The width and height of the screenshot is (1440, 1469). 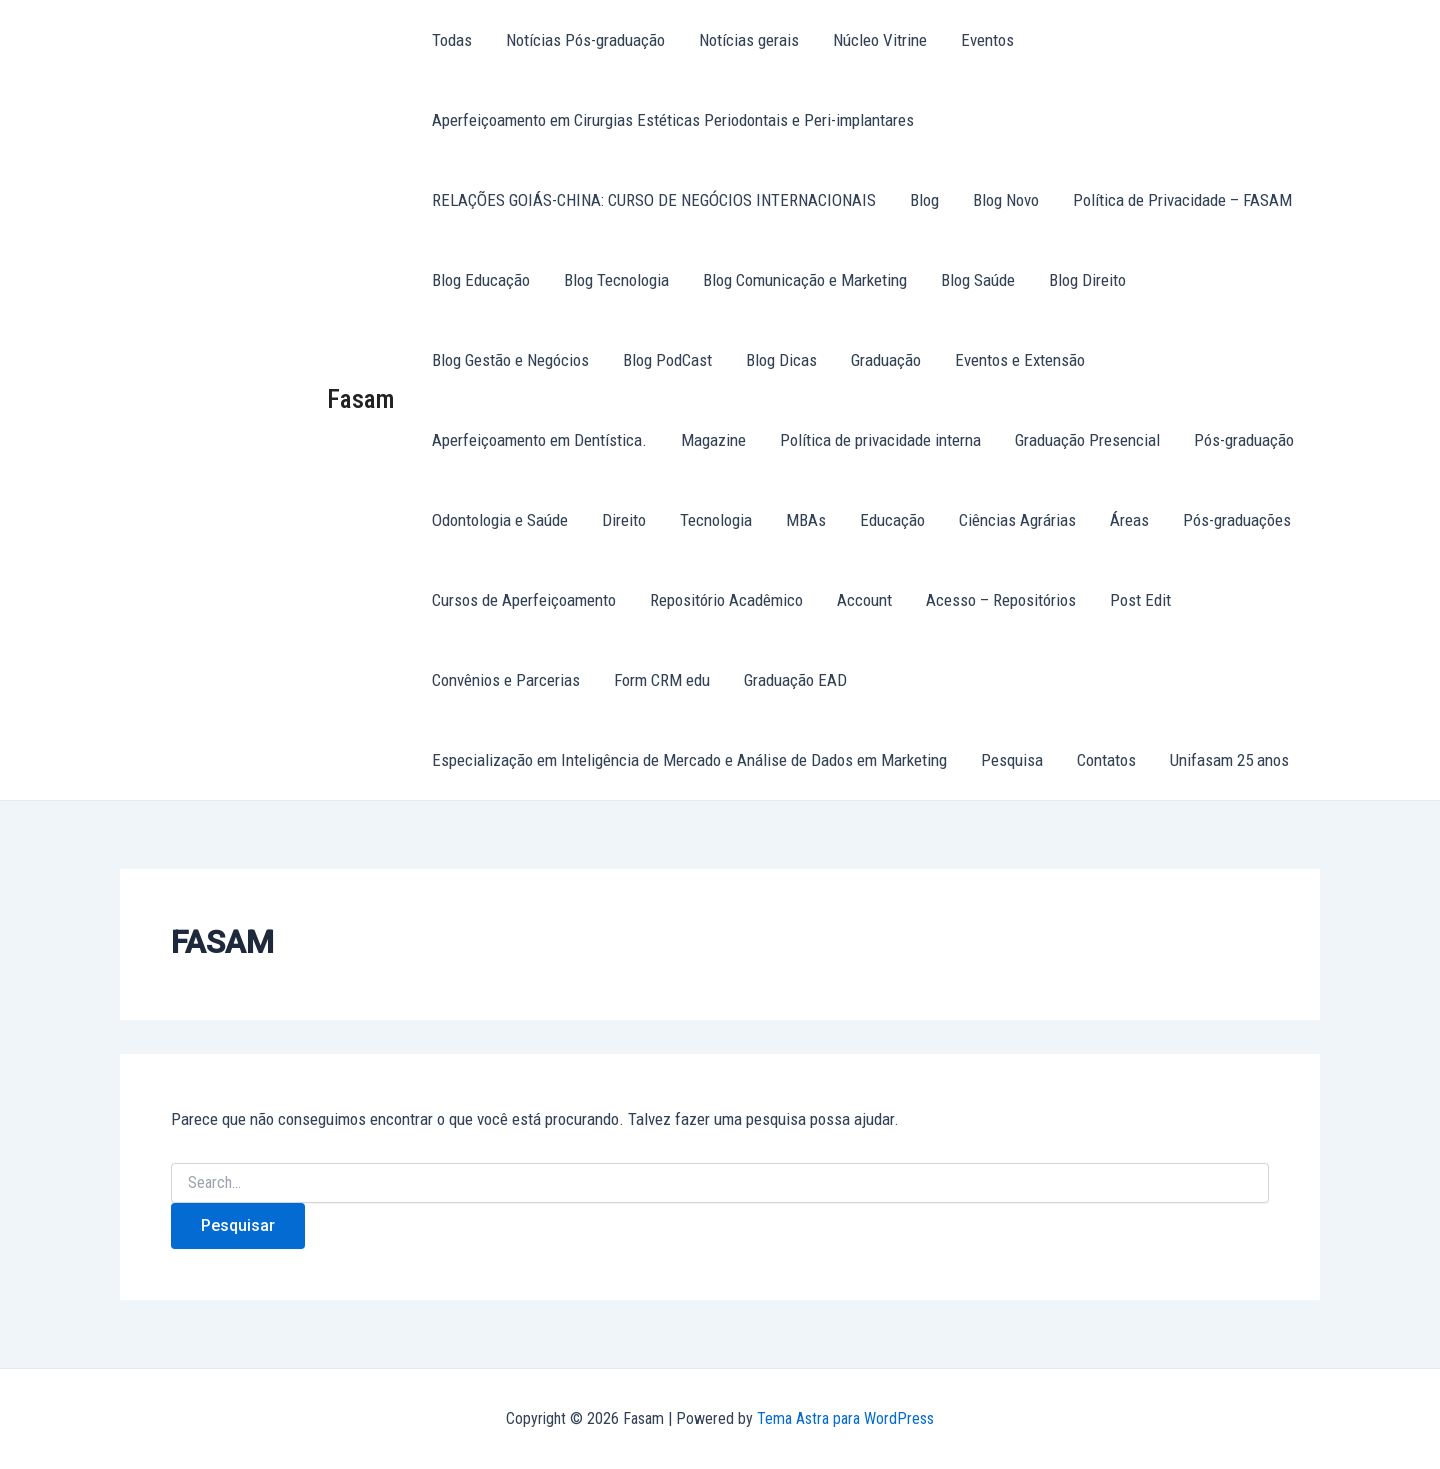 What do you see at coordinates (662, 680) in the screenshot?
I see `Form CRM edu` at bounding box center [662, 680].